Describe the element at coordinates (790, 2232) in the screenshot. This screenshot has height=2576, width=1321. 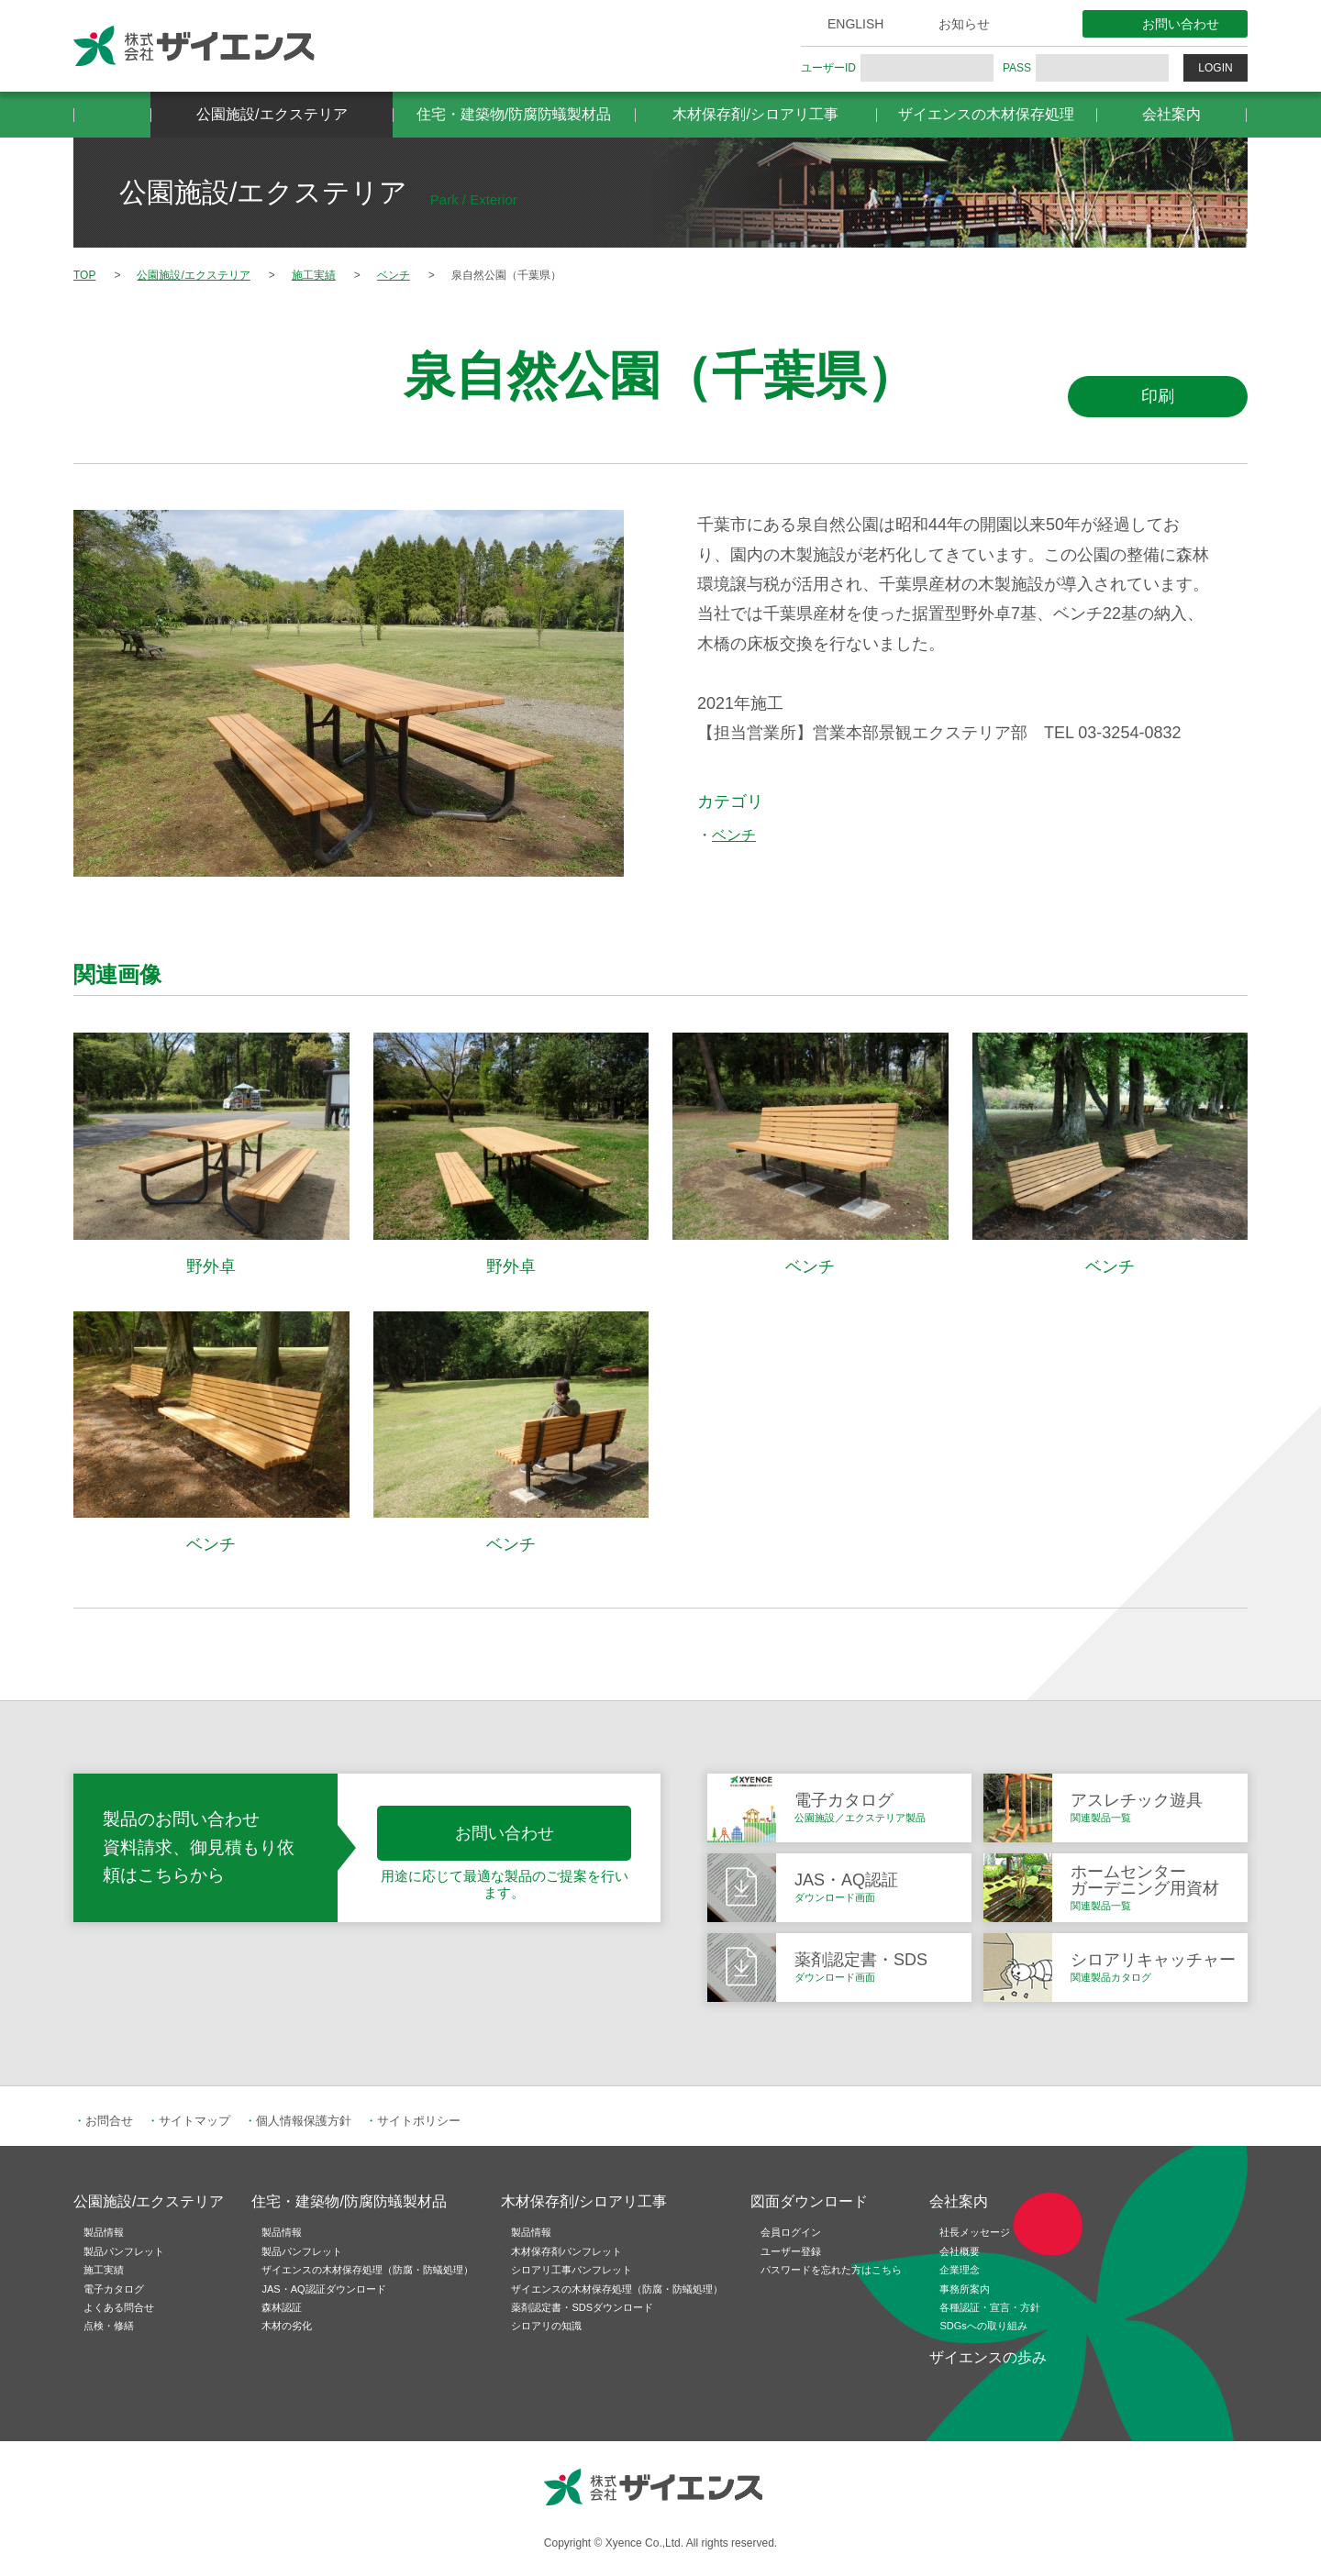
I see `会員ログイン` at that location.